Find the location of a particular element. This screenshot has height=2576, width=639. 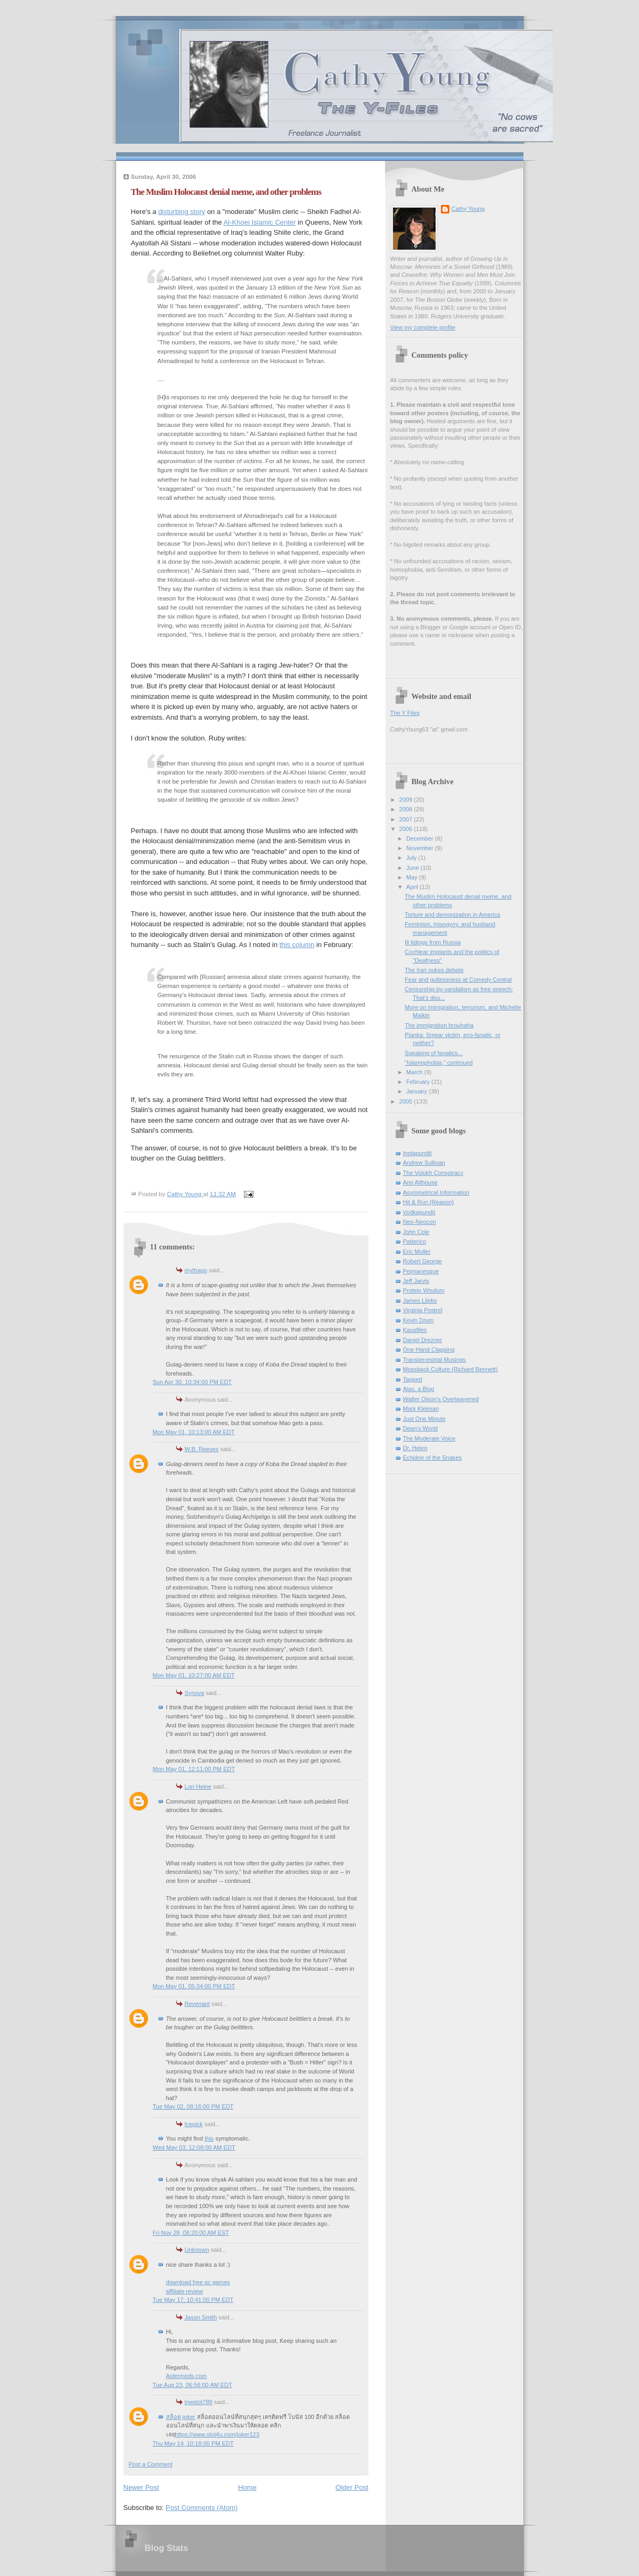

Astermeds.com is located at coordinates (186, 2376).